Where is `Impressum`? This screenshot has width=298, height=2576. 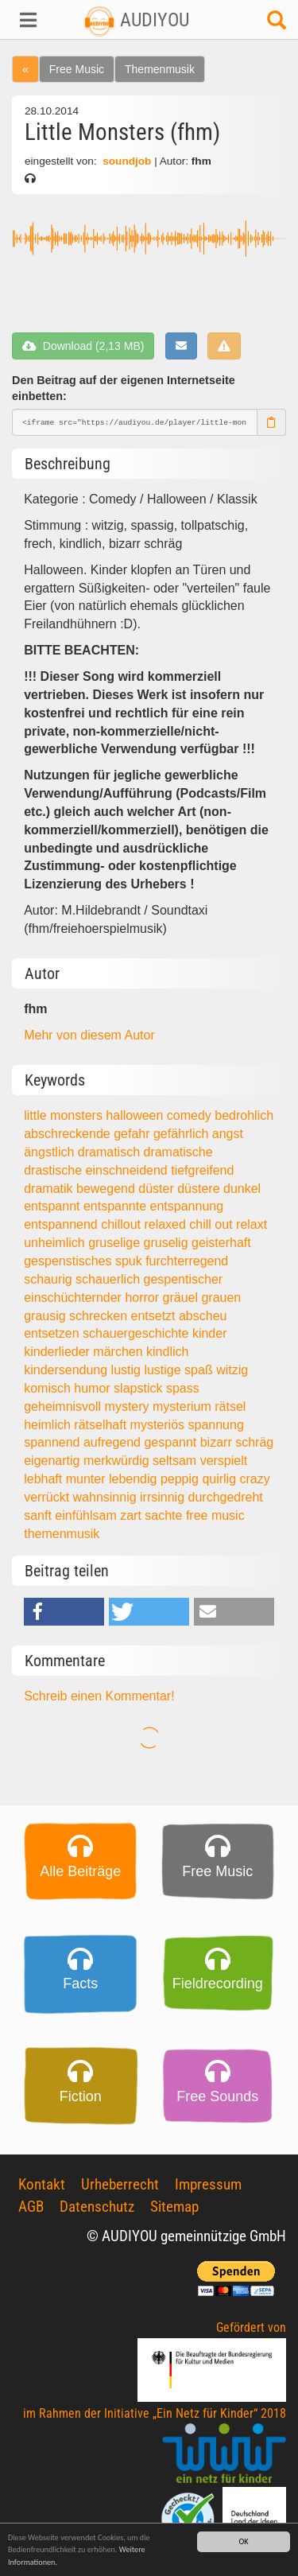 Impressum is located at coordinates (208, 2184).